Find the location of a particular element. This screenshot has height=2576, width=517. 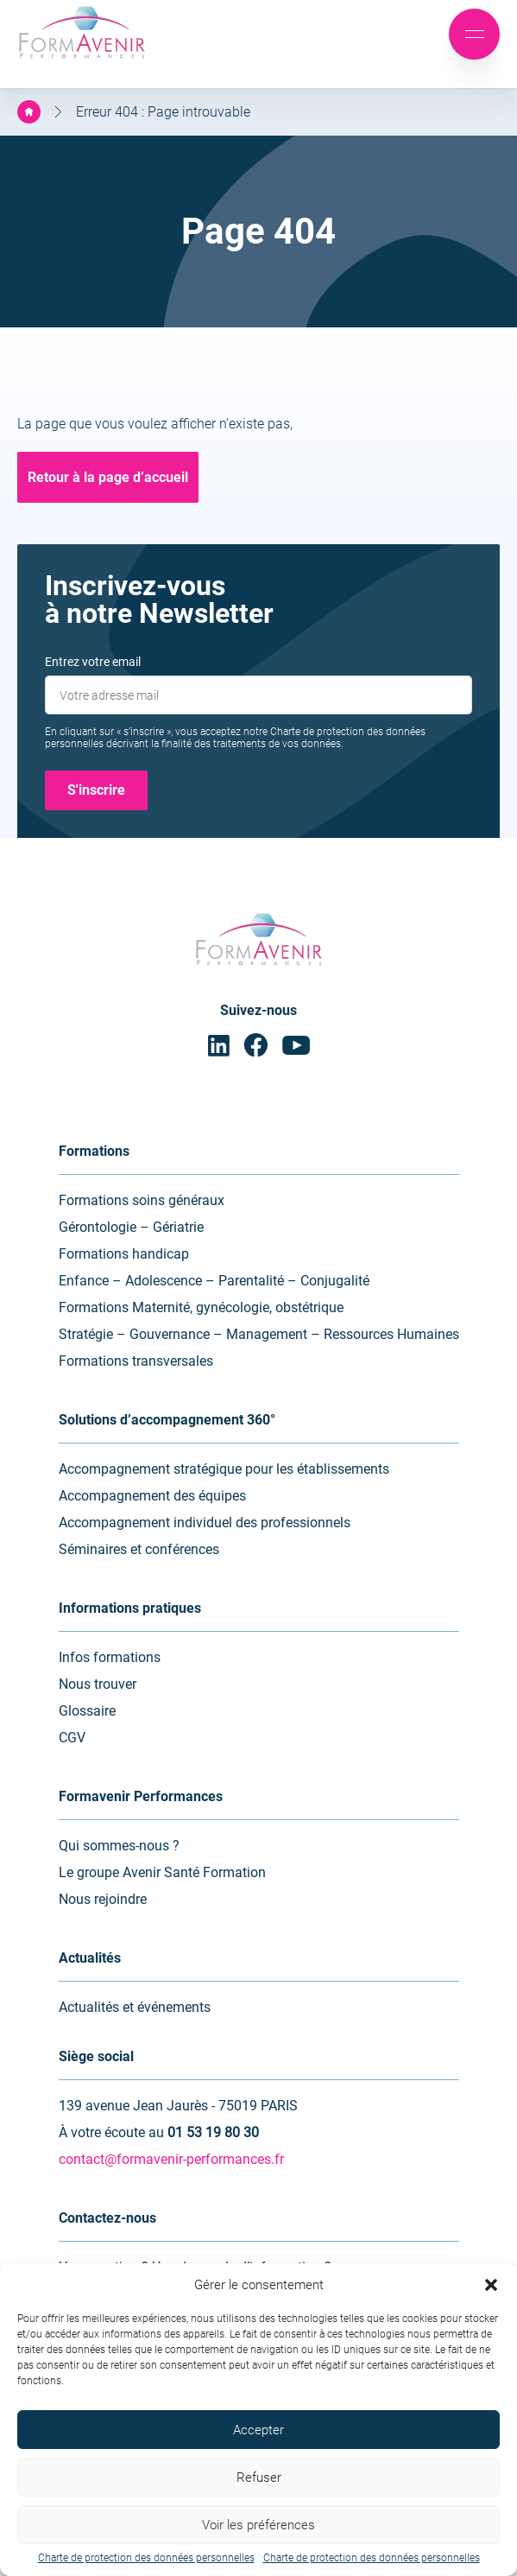

Accompagnement individuel des professionnels is located at coordinates (204, 1522).